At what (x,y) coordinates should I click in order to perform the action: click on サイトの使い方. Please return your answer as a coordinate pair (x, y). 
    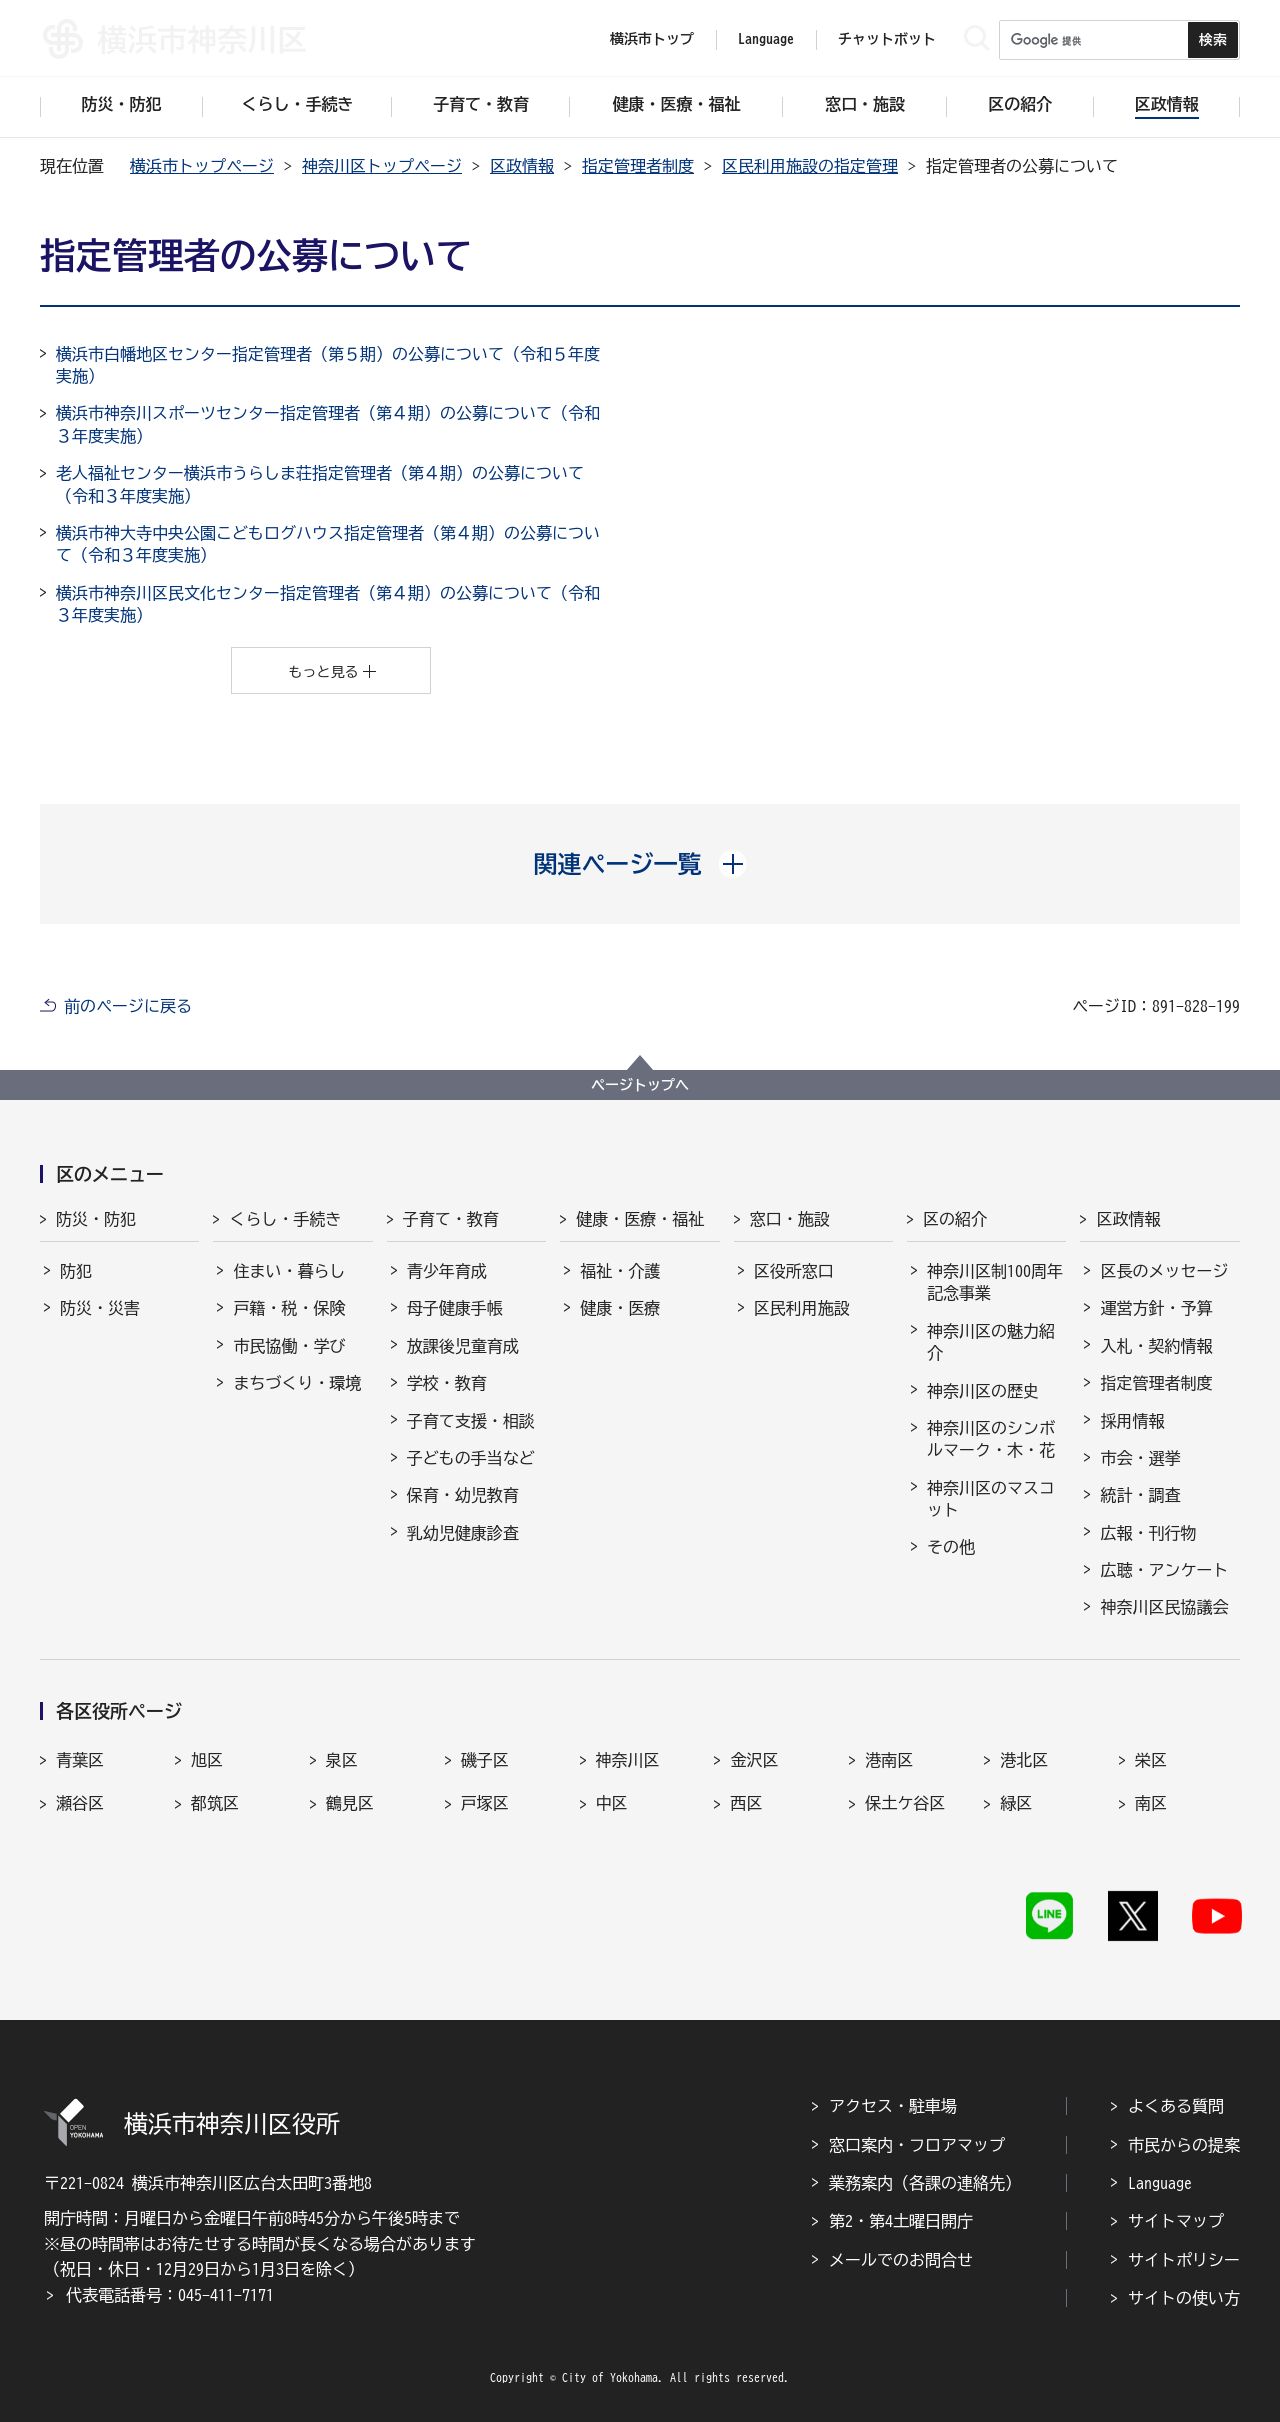
    Looking at the image, I should click on (1184, 2298).